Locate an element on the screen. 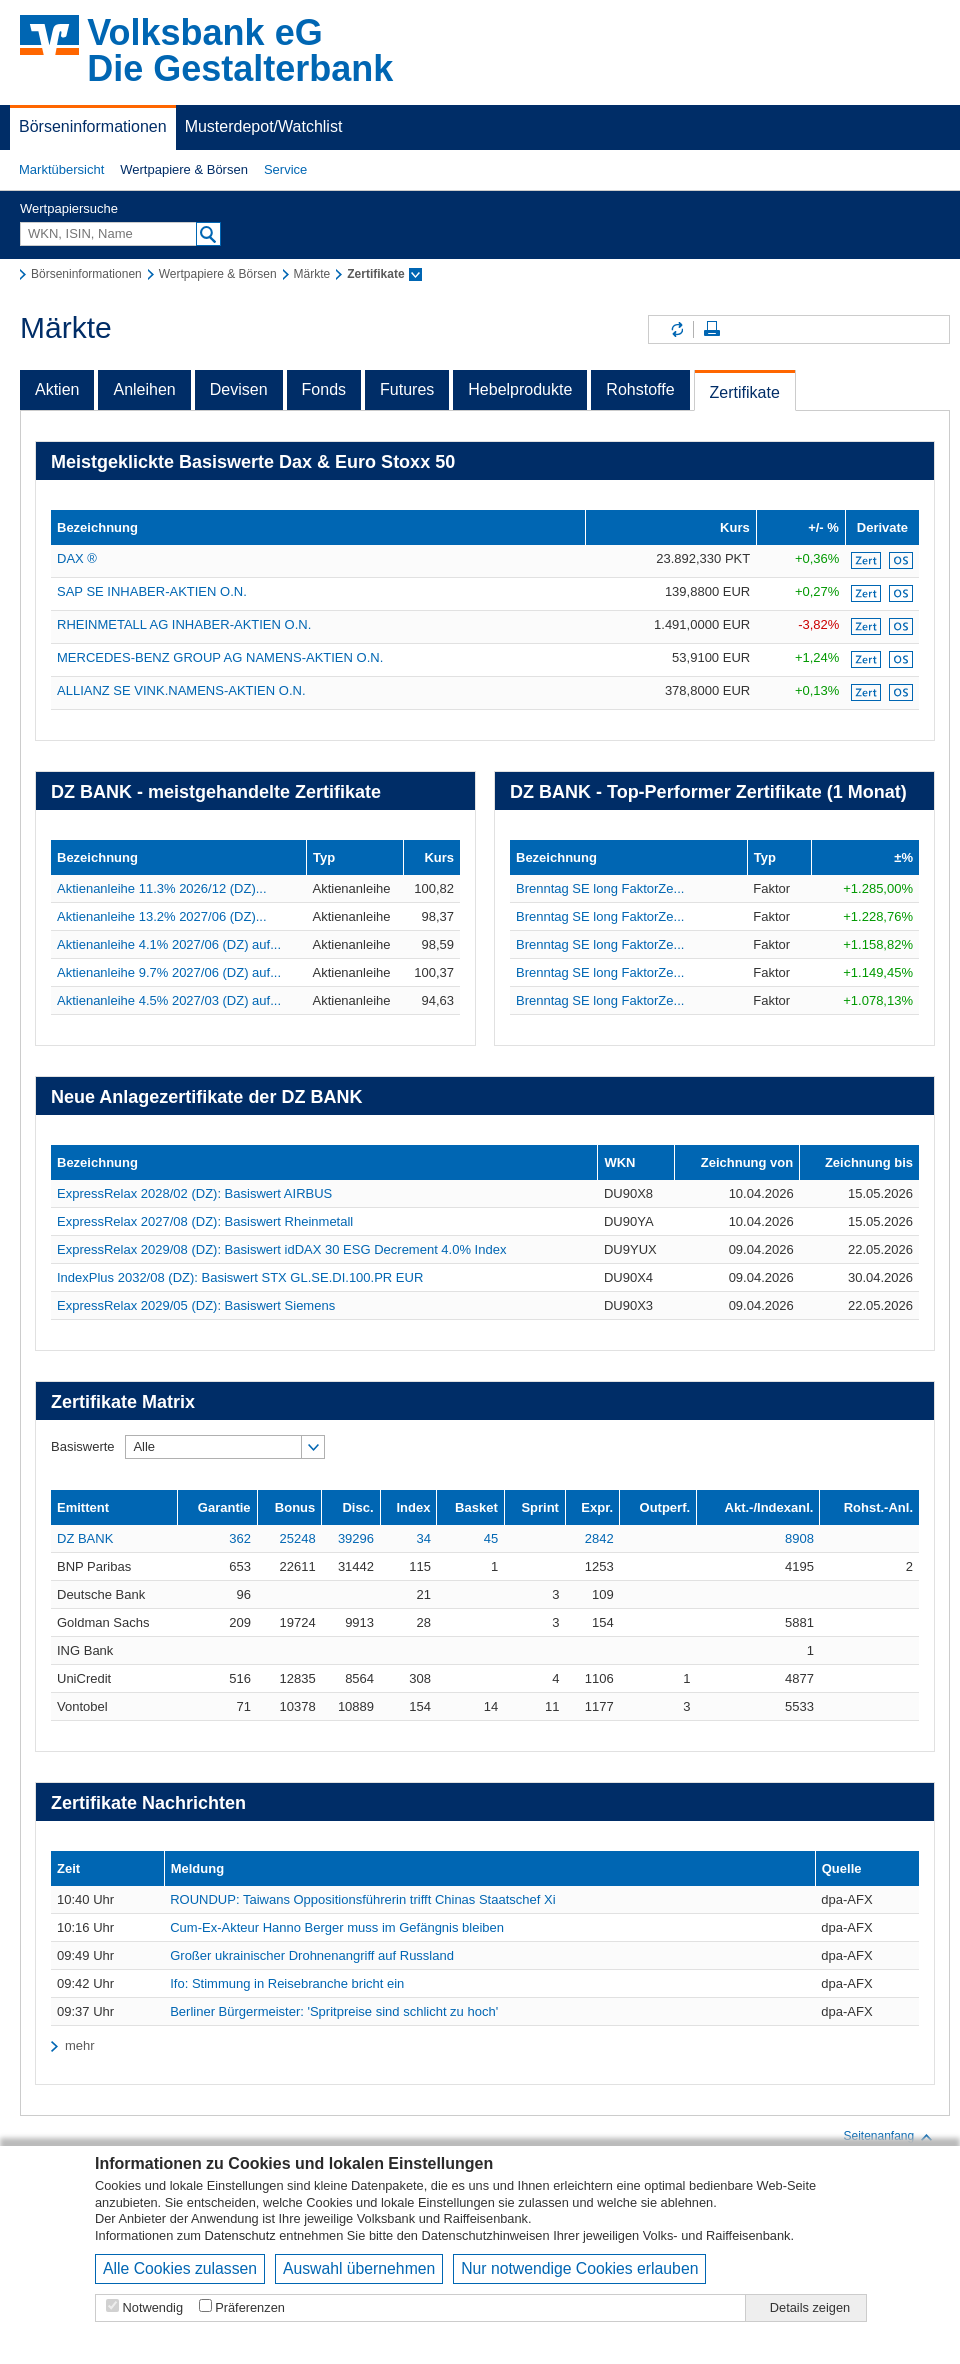 This screenshot has width=960, height=2364. 34 is located at coordinates (423, 1538).